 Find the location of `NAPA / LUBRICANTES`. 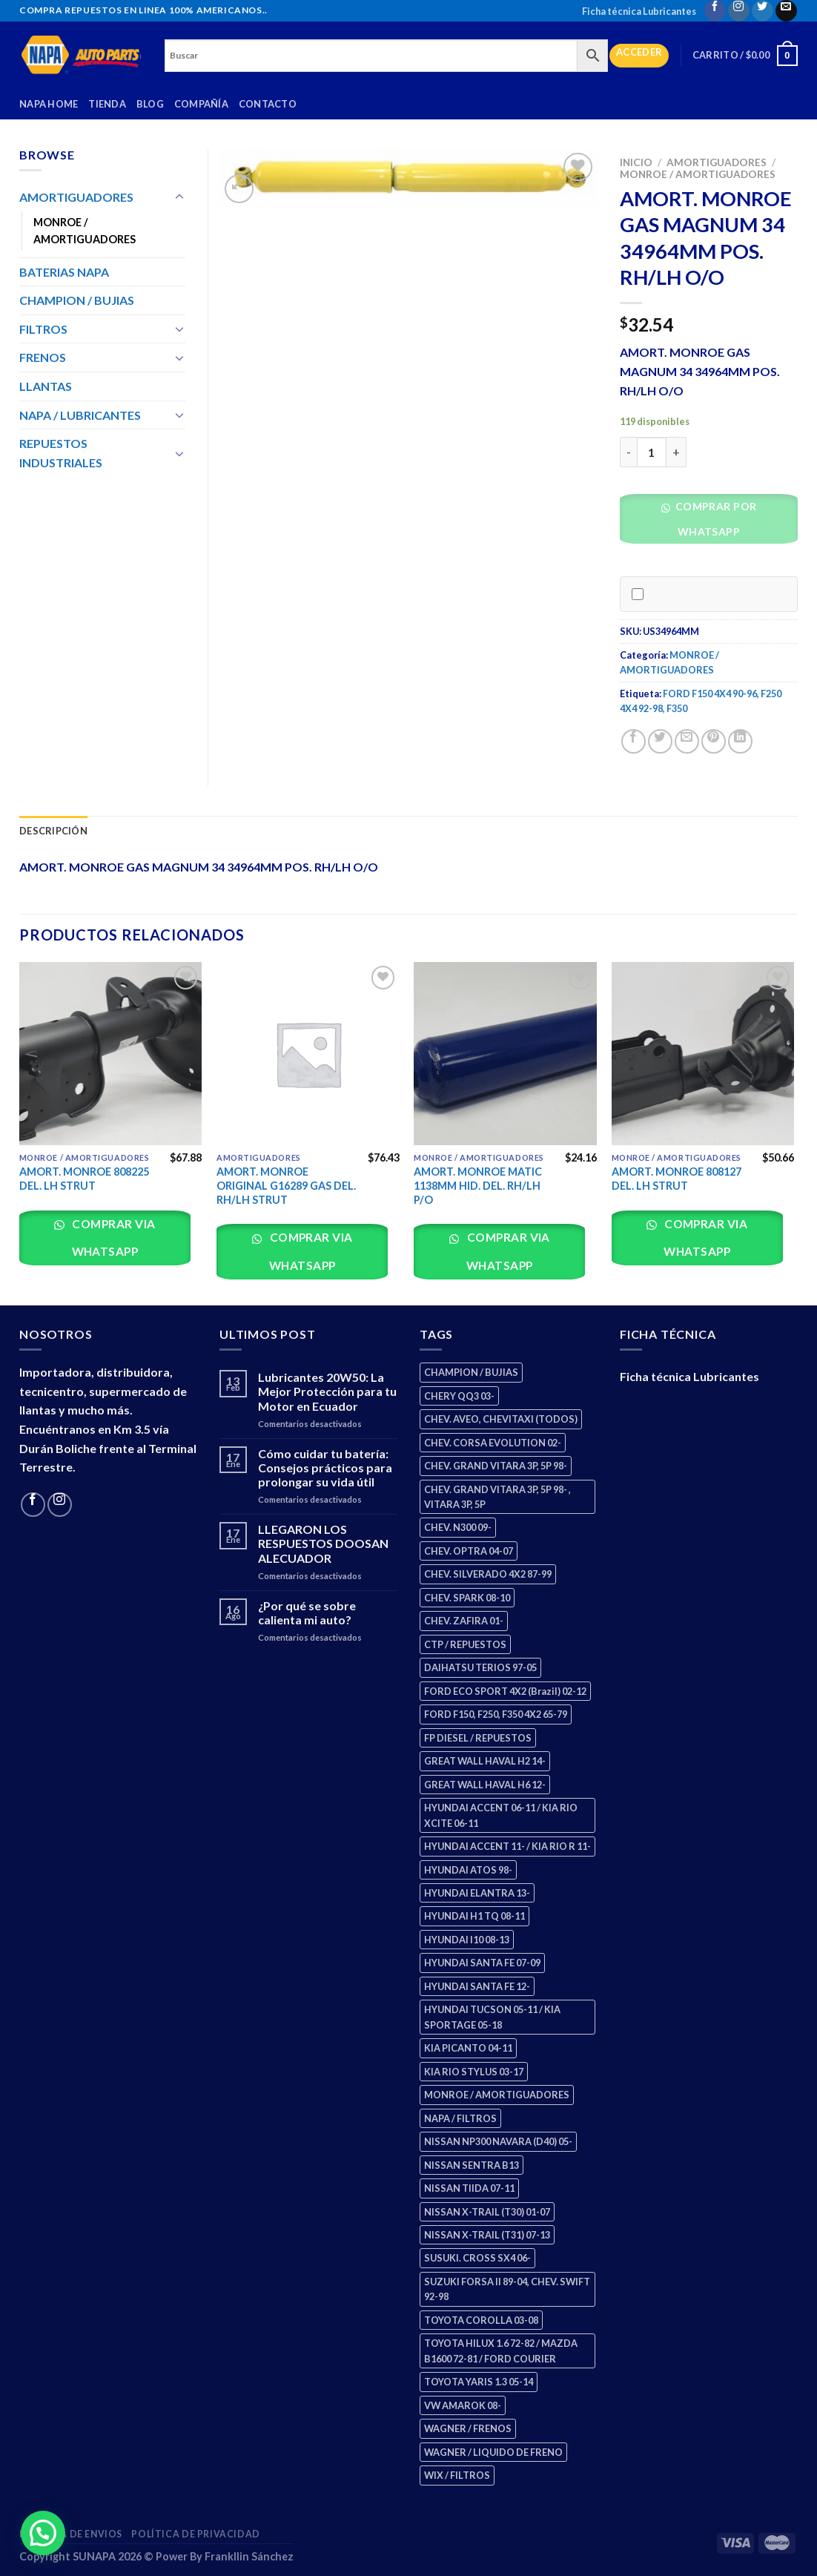

NAPA / LUBRICANTES is located at coordinates (80, 415).